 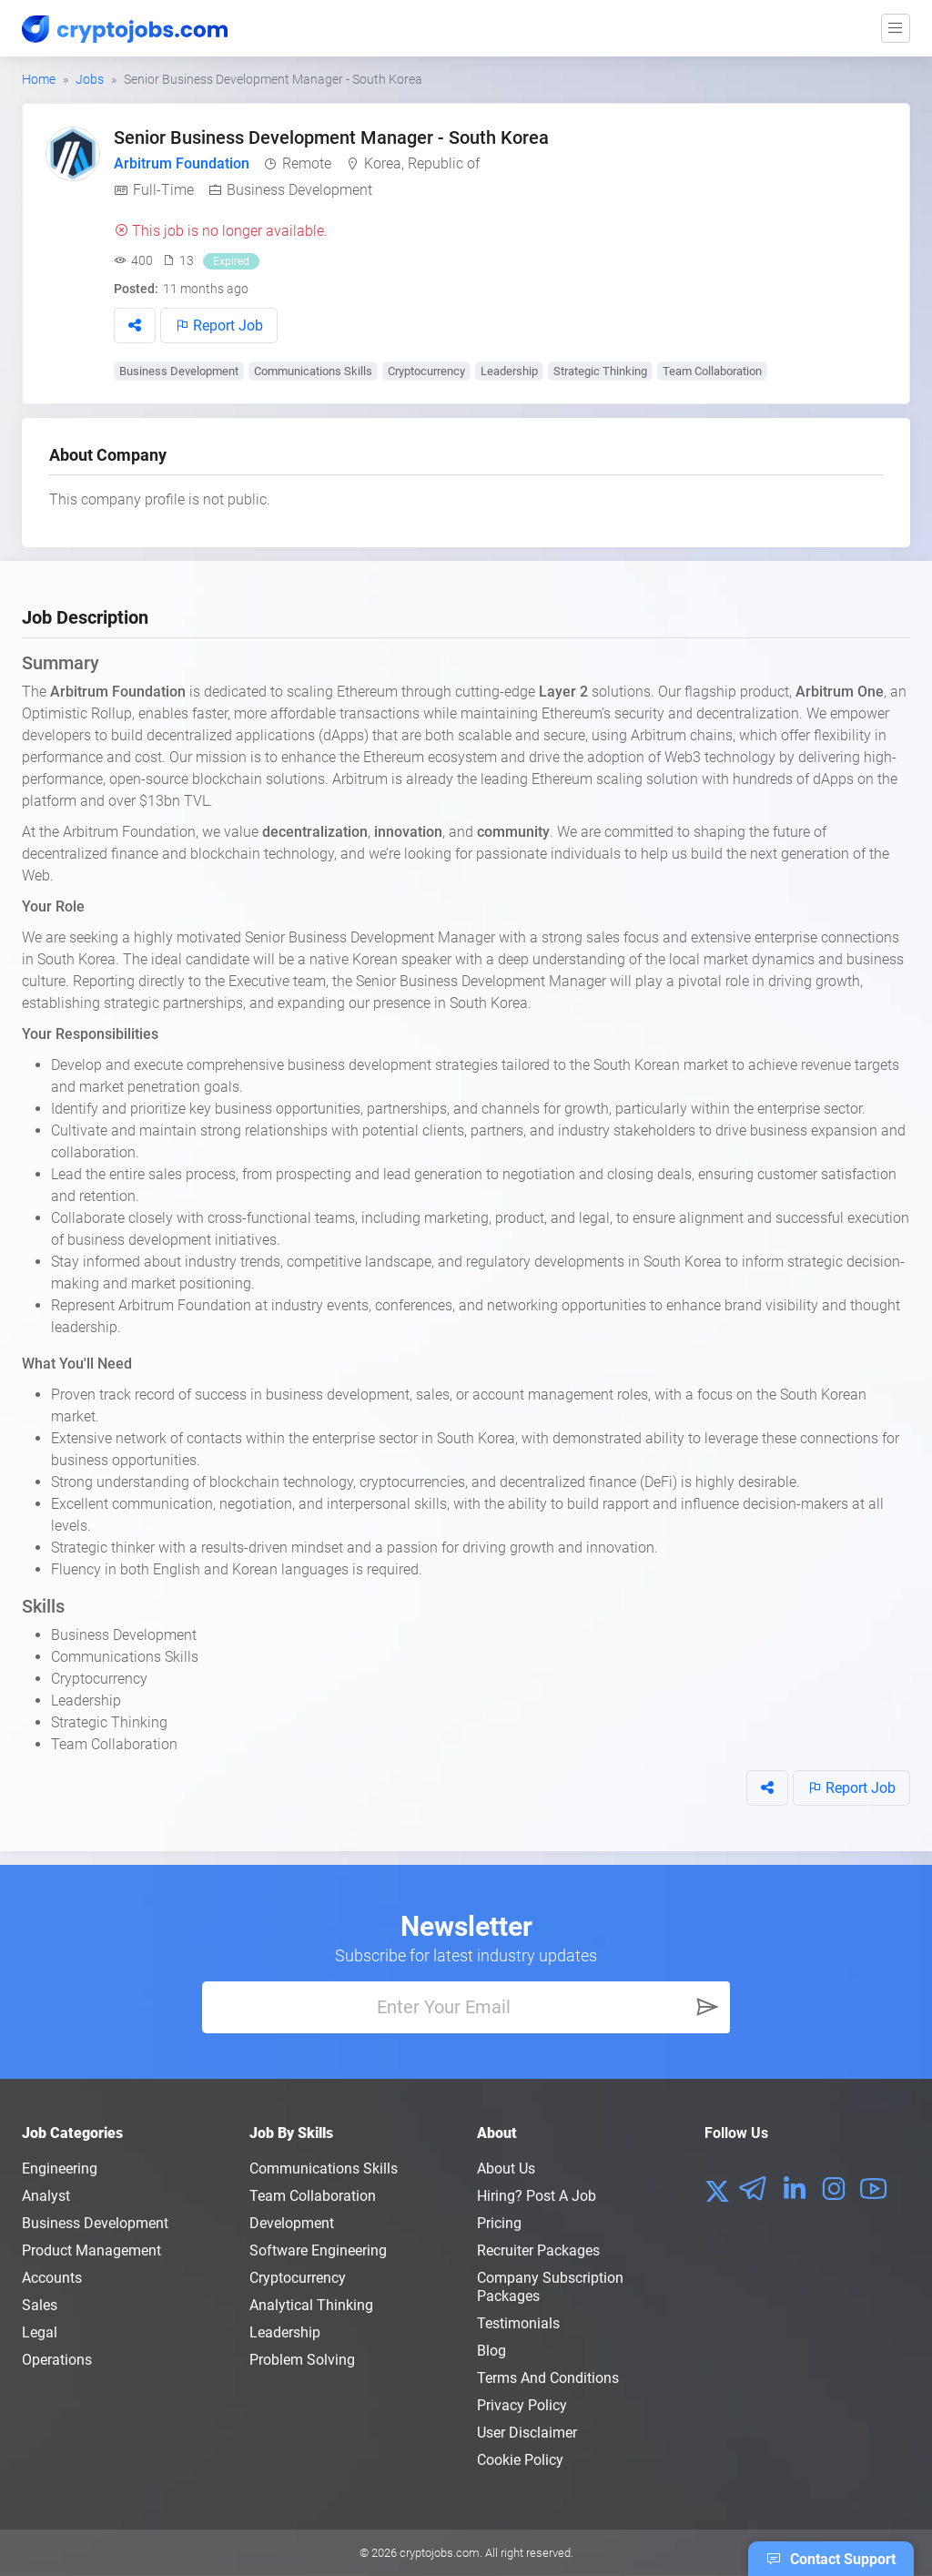 I want to click on Product Management, so click(x=91, y=2250).